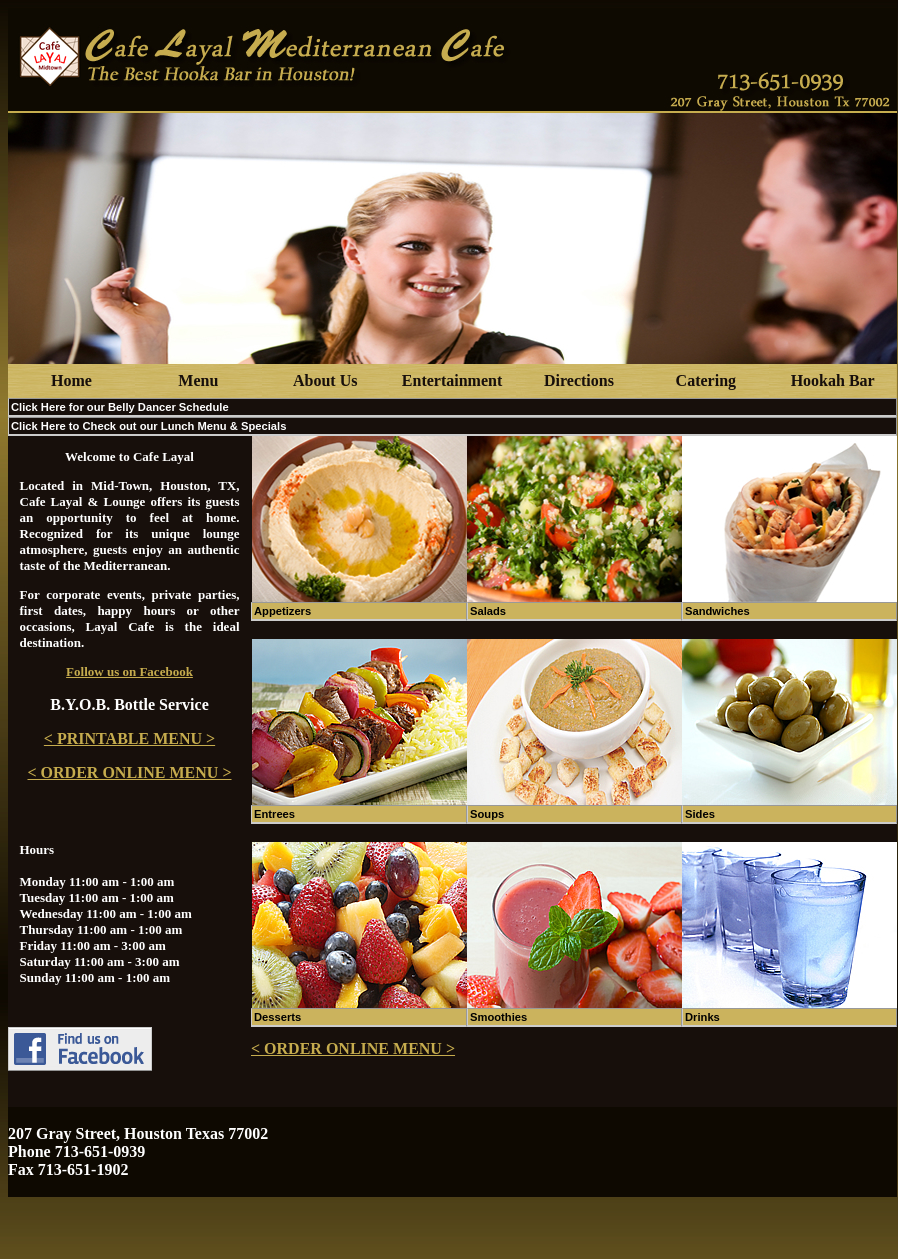  What do you see at coordinates (700, 814) in the screenshot?
I see `Sides` at bounding box center [700, 814].